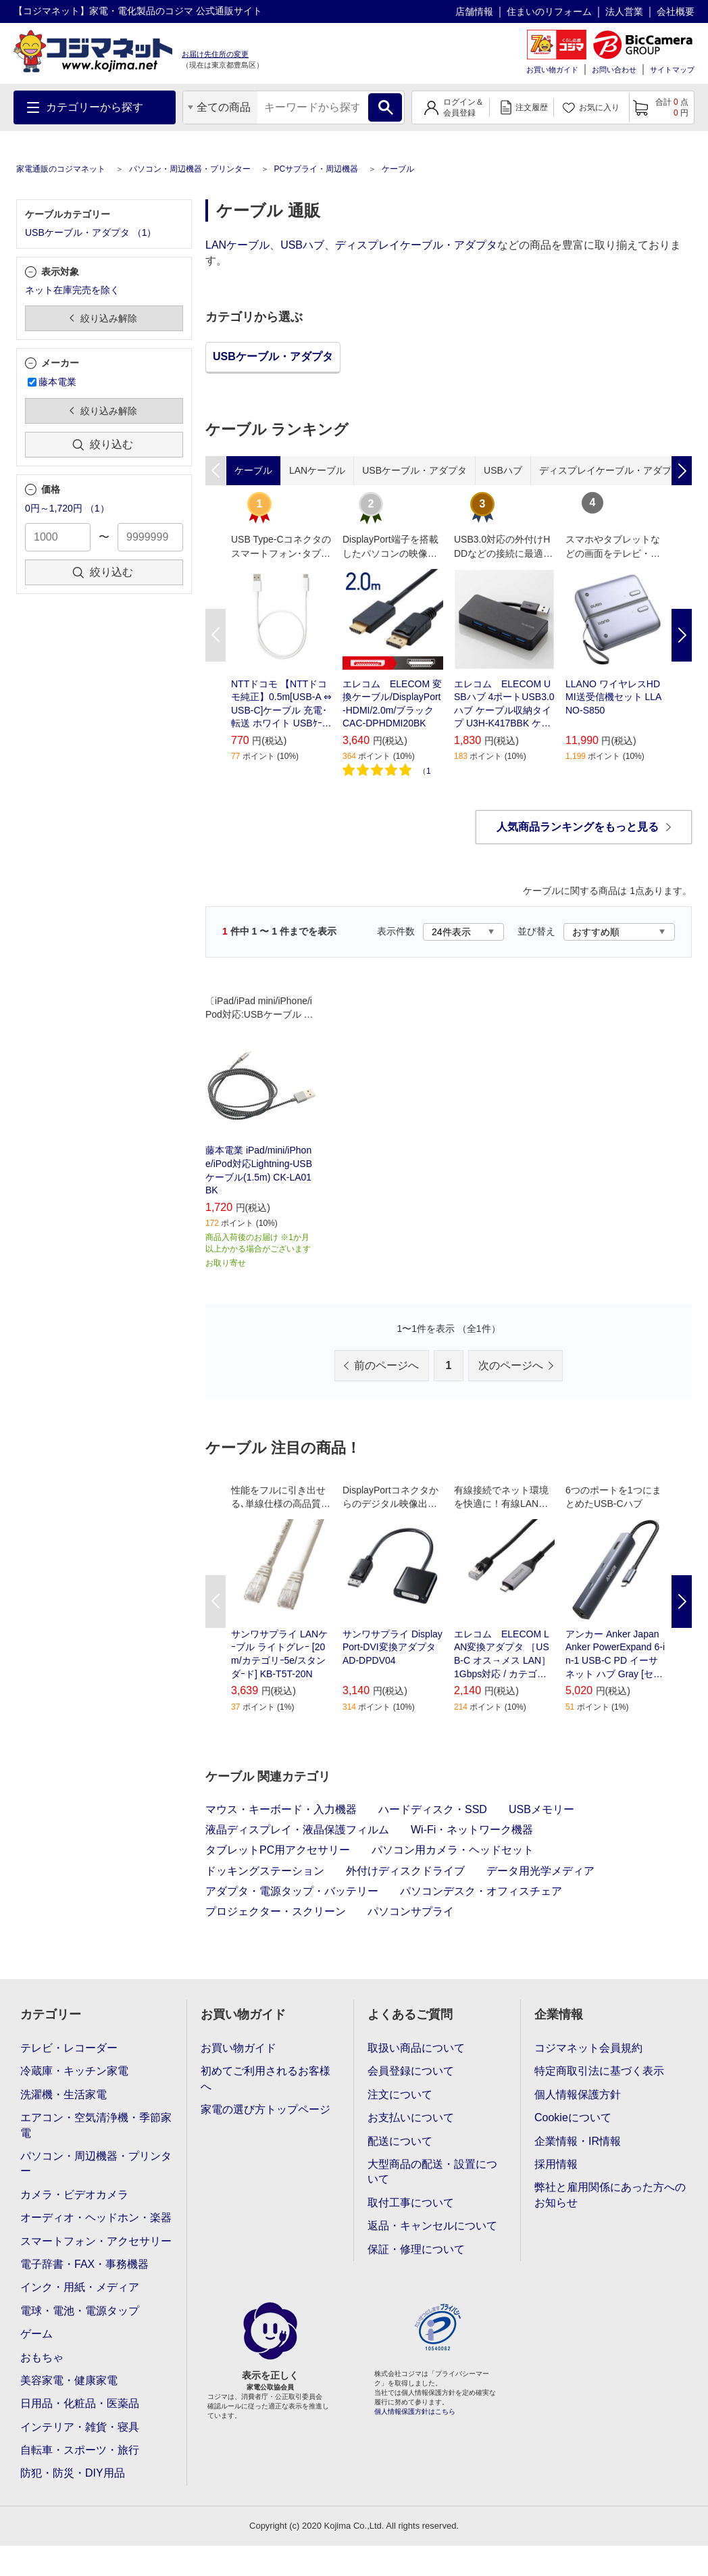  What do you see at coordinates (96, 2217) in the screenshot?
I see `オーディオ・ヘッドホン・楽器` at bounding box center [96, 2217].